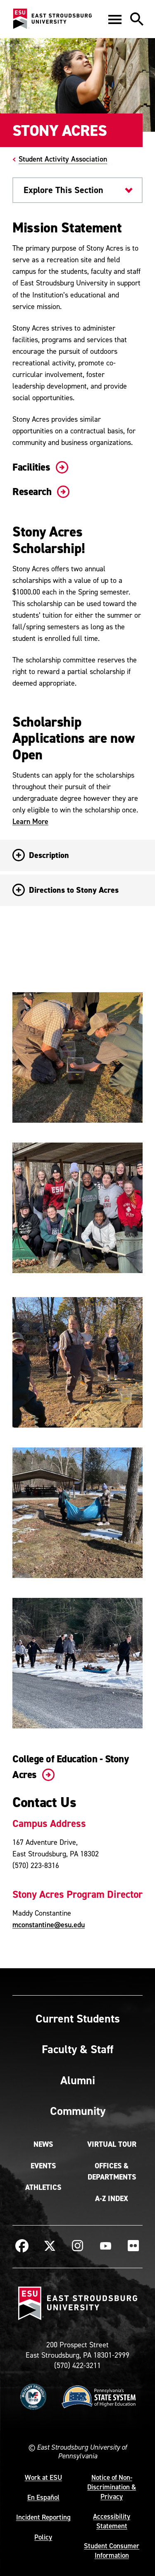  Describe the element at coordinates (43, 2537) in the screenshot. I see `Policy` at that location.